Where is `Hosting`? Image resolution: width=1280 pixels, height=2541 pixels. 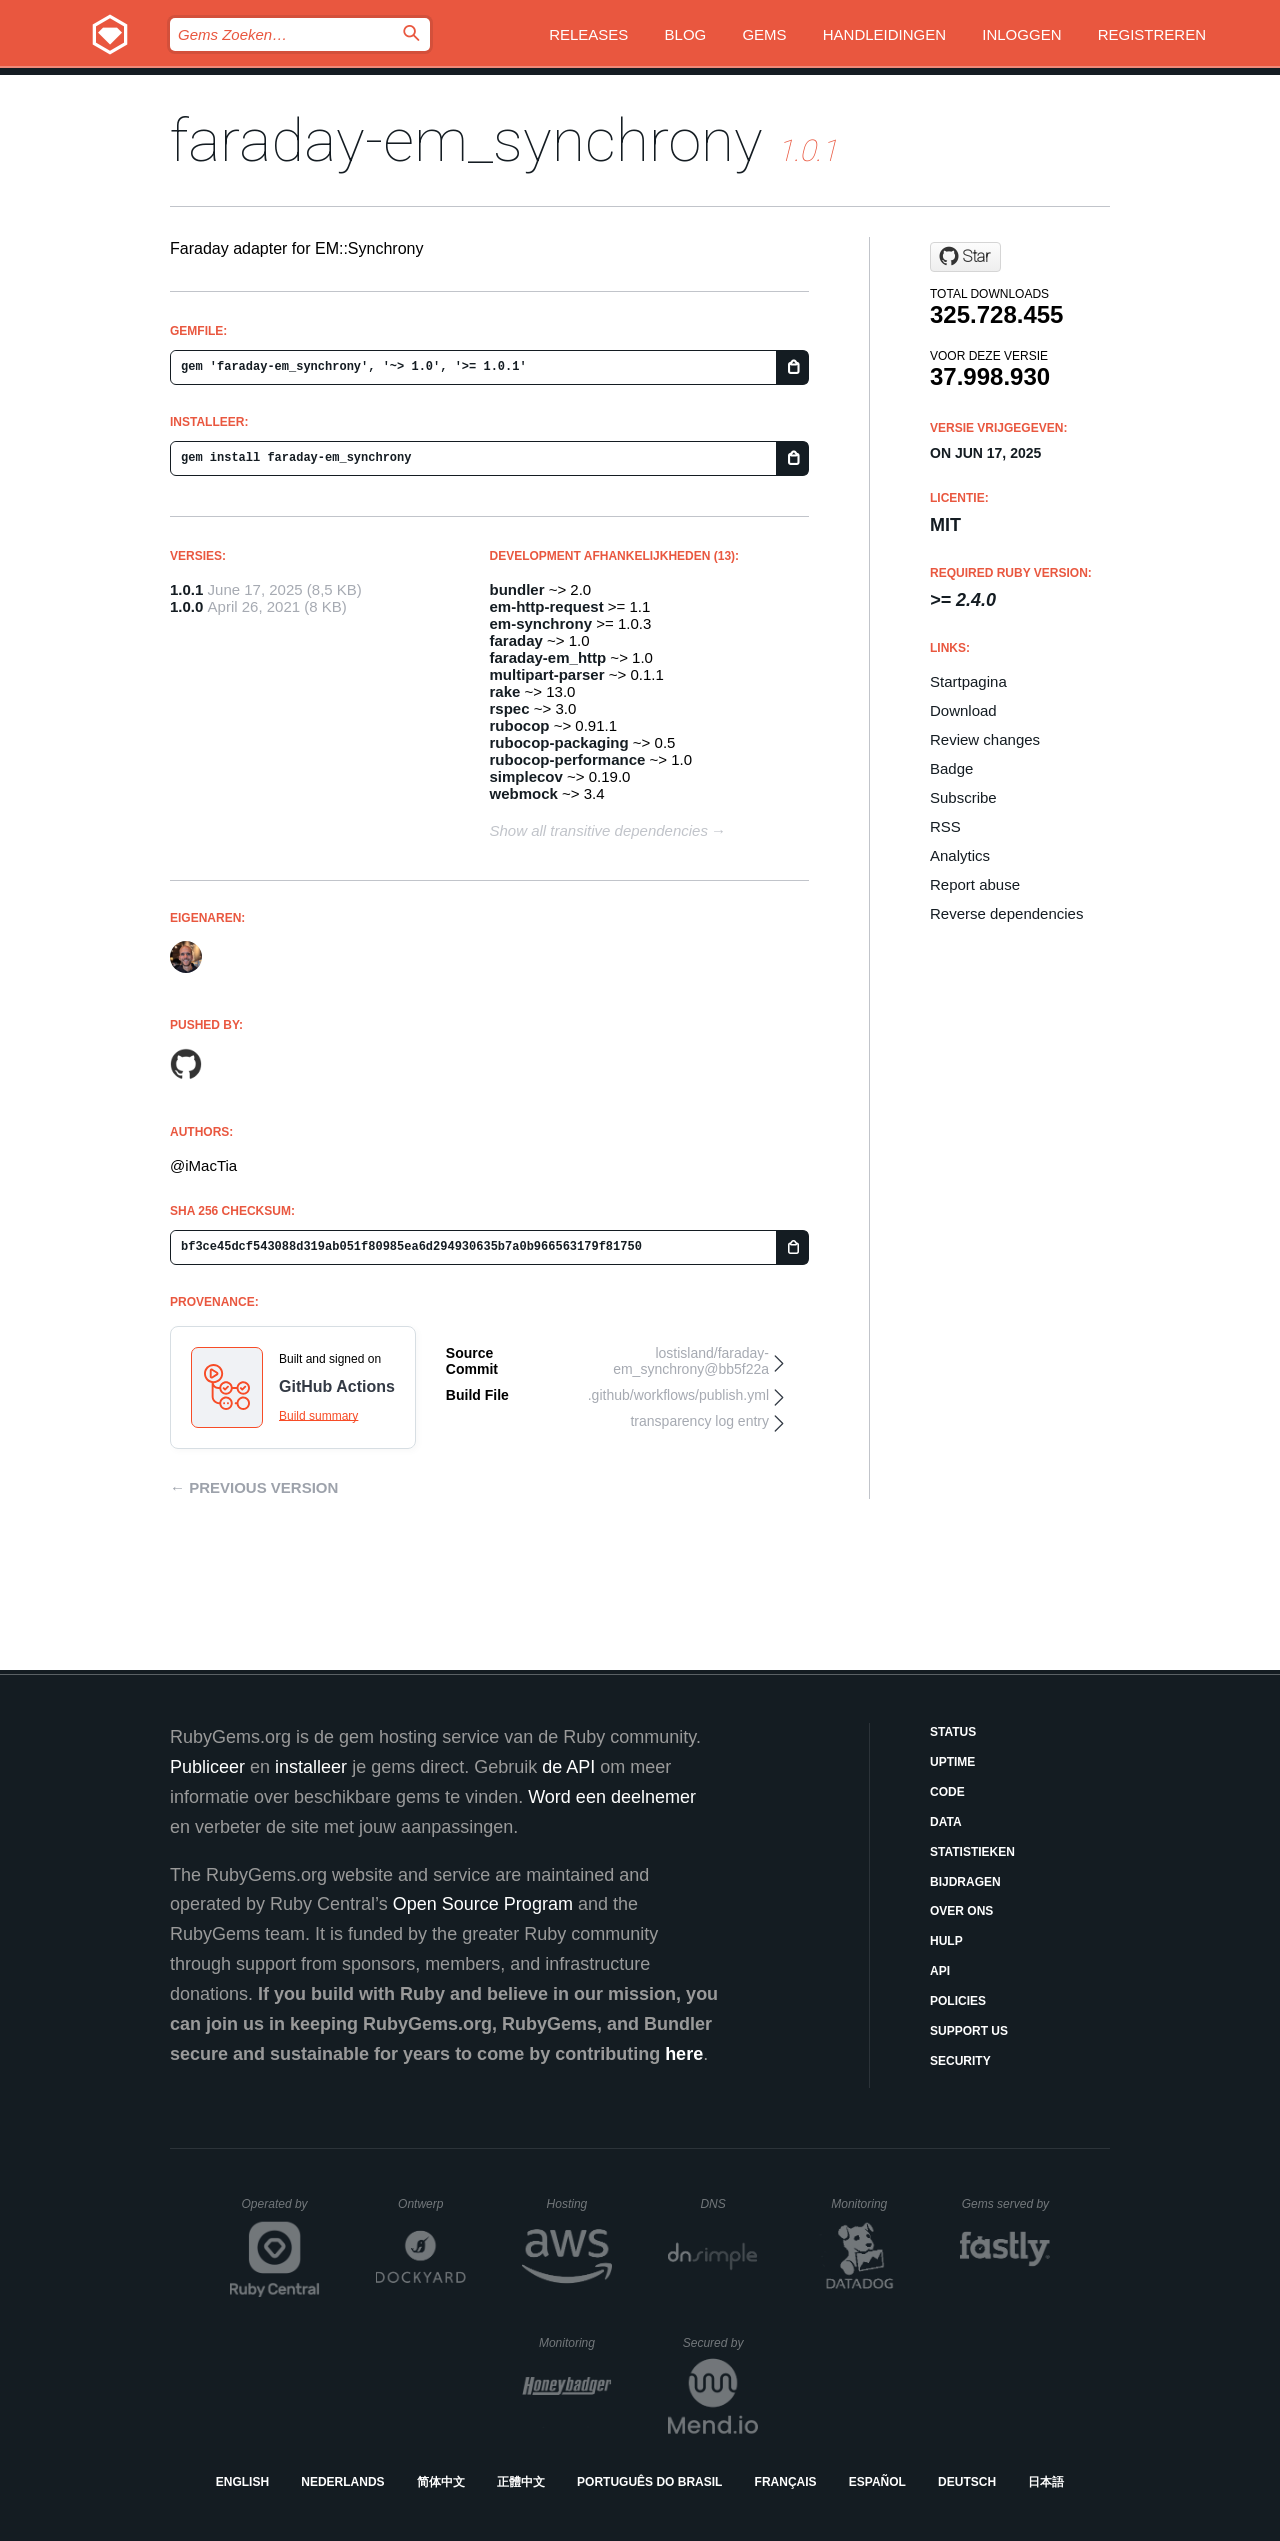
Hosting is located at coordinates (579, 2204).